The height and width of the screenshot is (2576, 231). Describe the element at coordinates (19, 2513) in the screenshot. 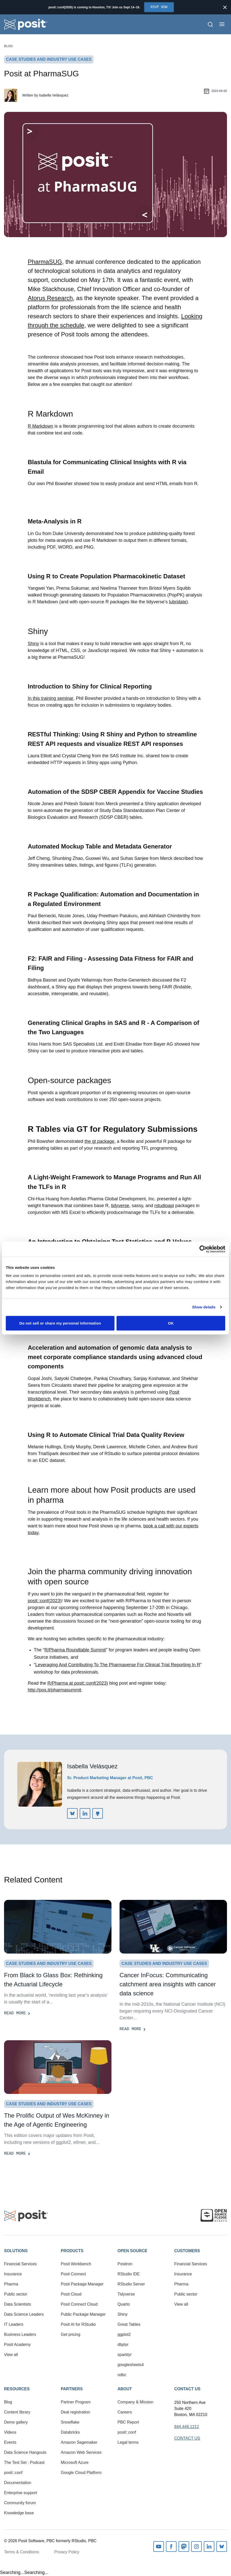

I see `Knowledge base` at that location.